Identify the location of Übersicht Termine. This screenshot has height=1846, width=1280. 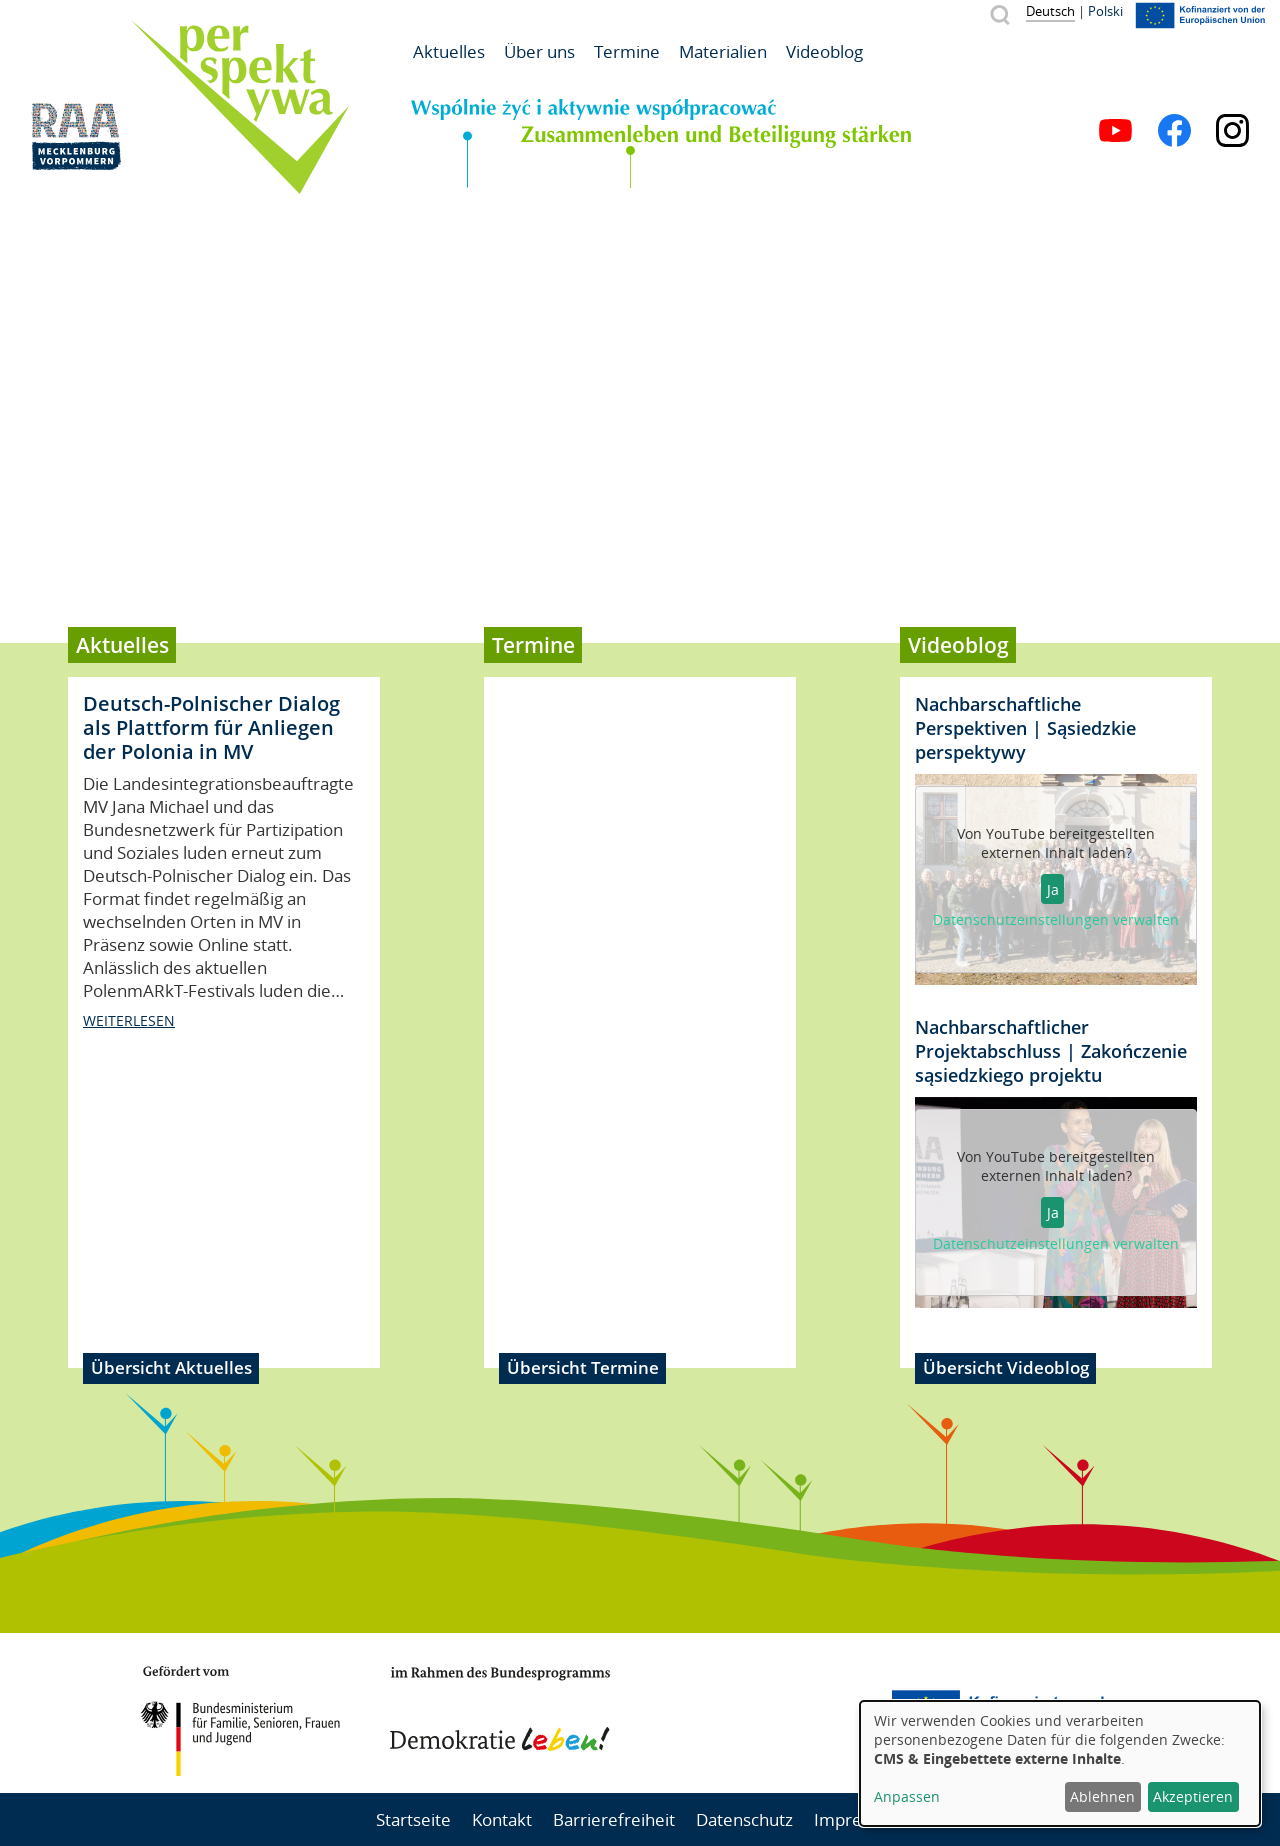
(583, 1367).